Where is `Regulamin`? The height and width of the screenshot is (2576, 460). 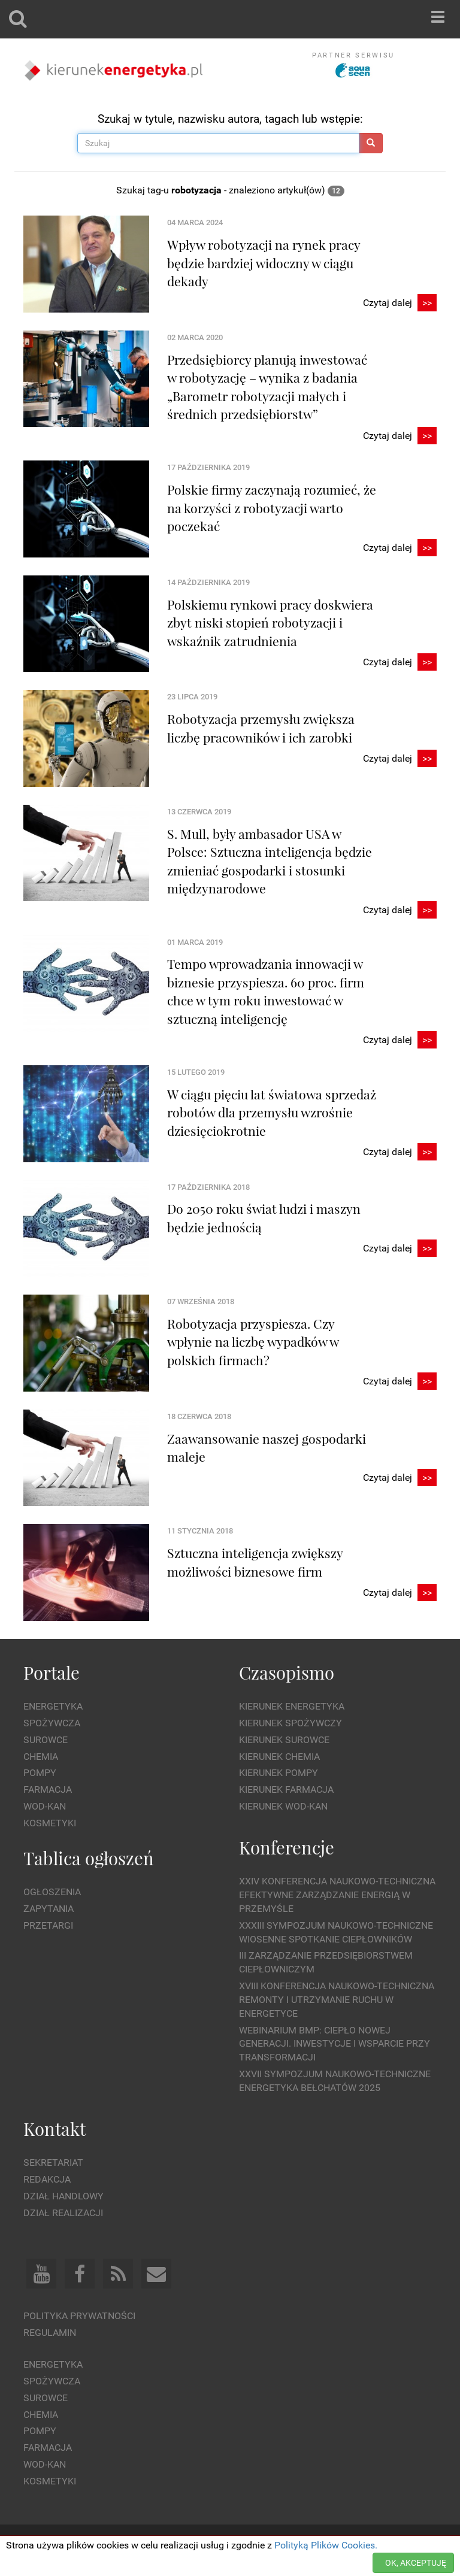
Regulamin is located at coordinates (49, 2332).